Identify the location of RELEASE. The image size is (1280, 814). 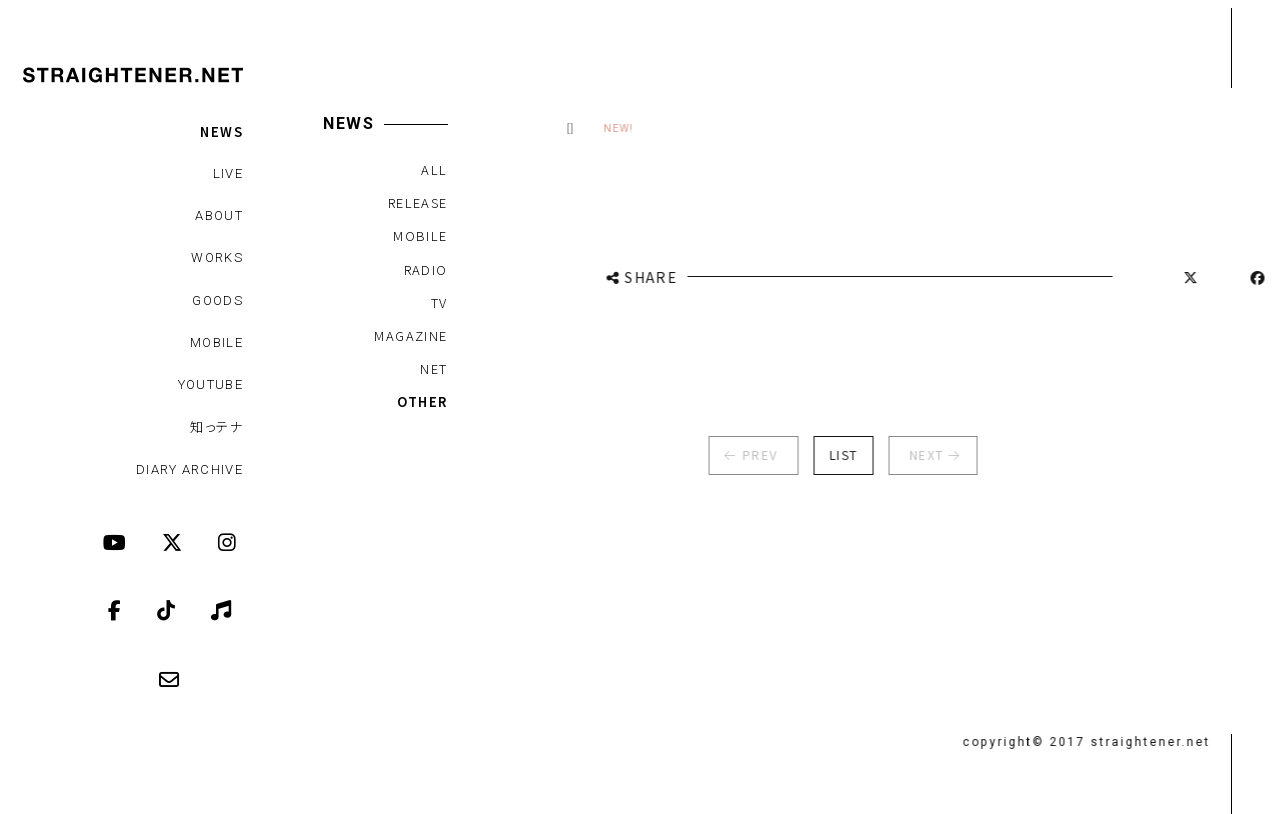
(417, 202).